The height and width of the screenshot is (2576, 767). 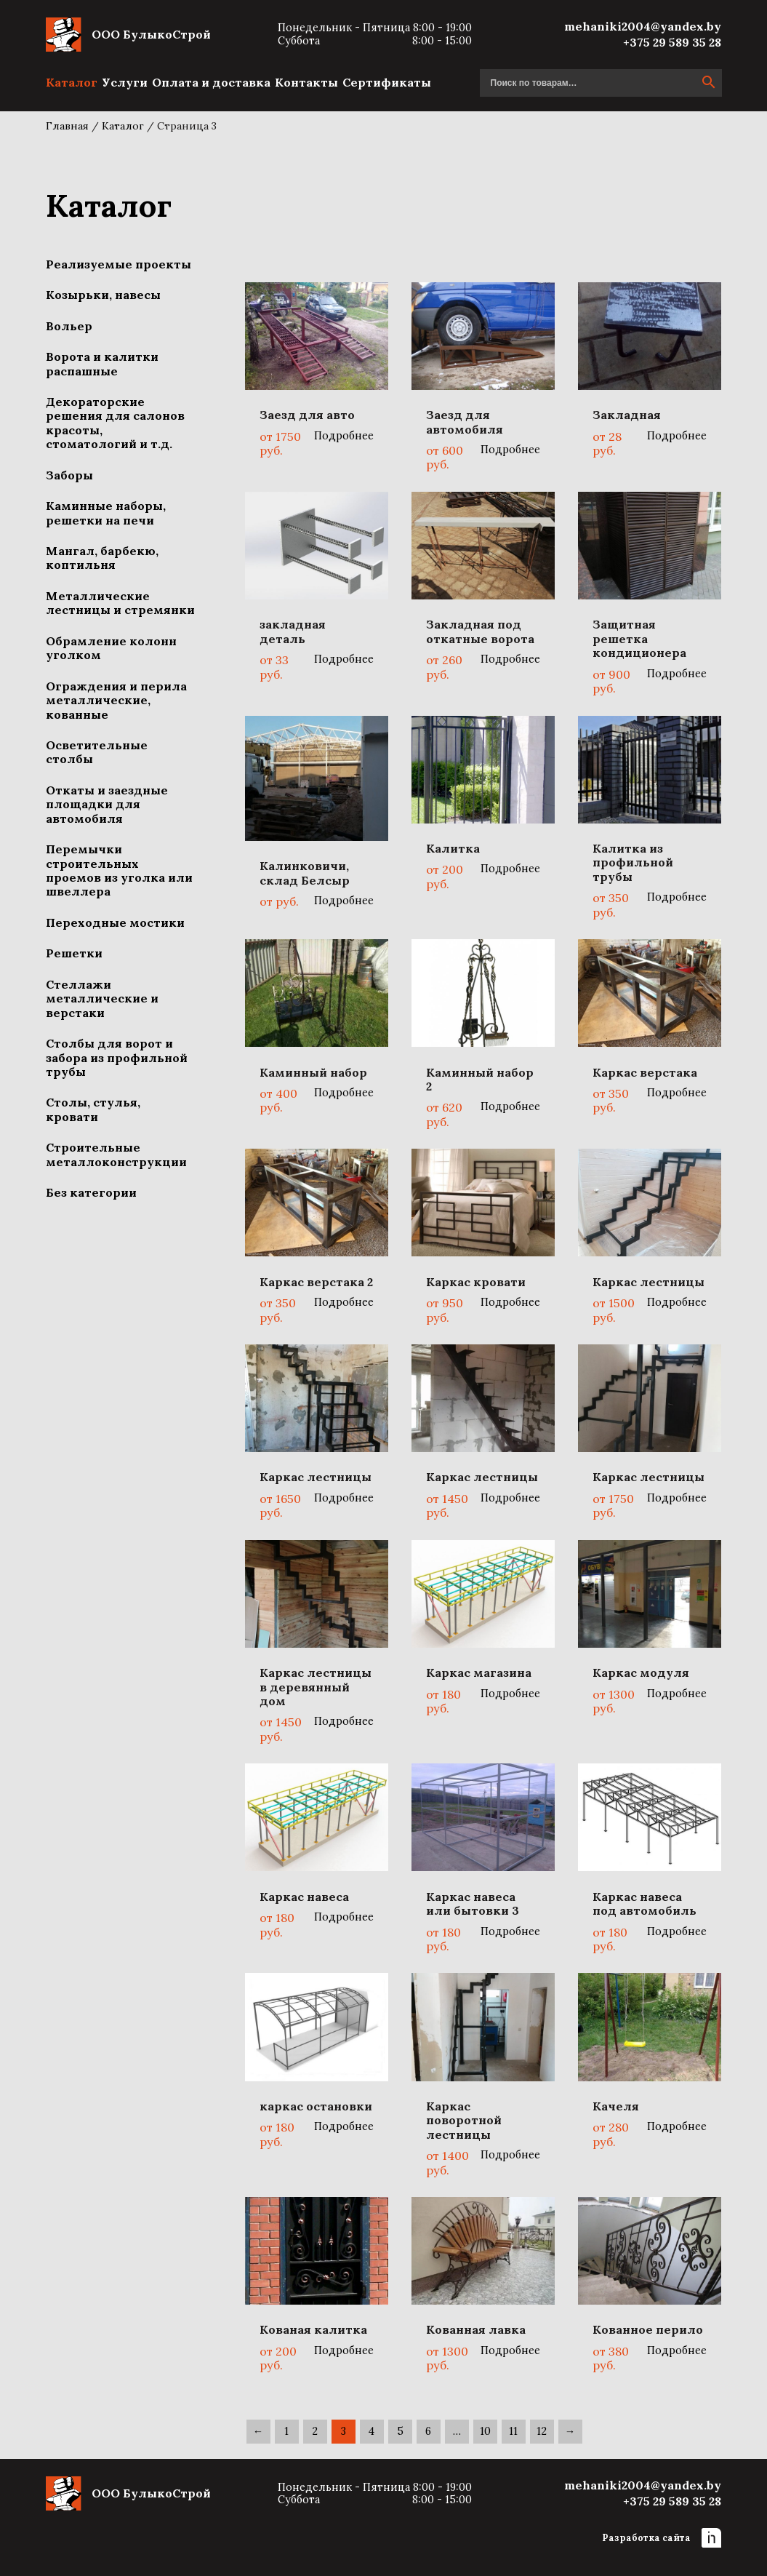 I want to click on Сертификаты, so click(x=386, y=82).